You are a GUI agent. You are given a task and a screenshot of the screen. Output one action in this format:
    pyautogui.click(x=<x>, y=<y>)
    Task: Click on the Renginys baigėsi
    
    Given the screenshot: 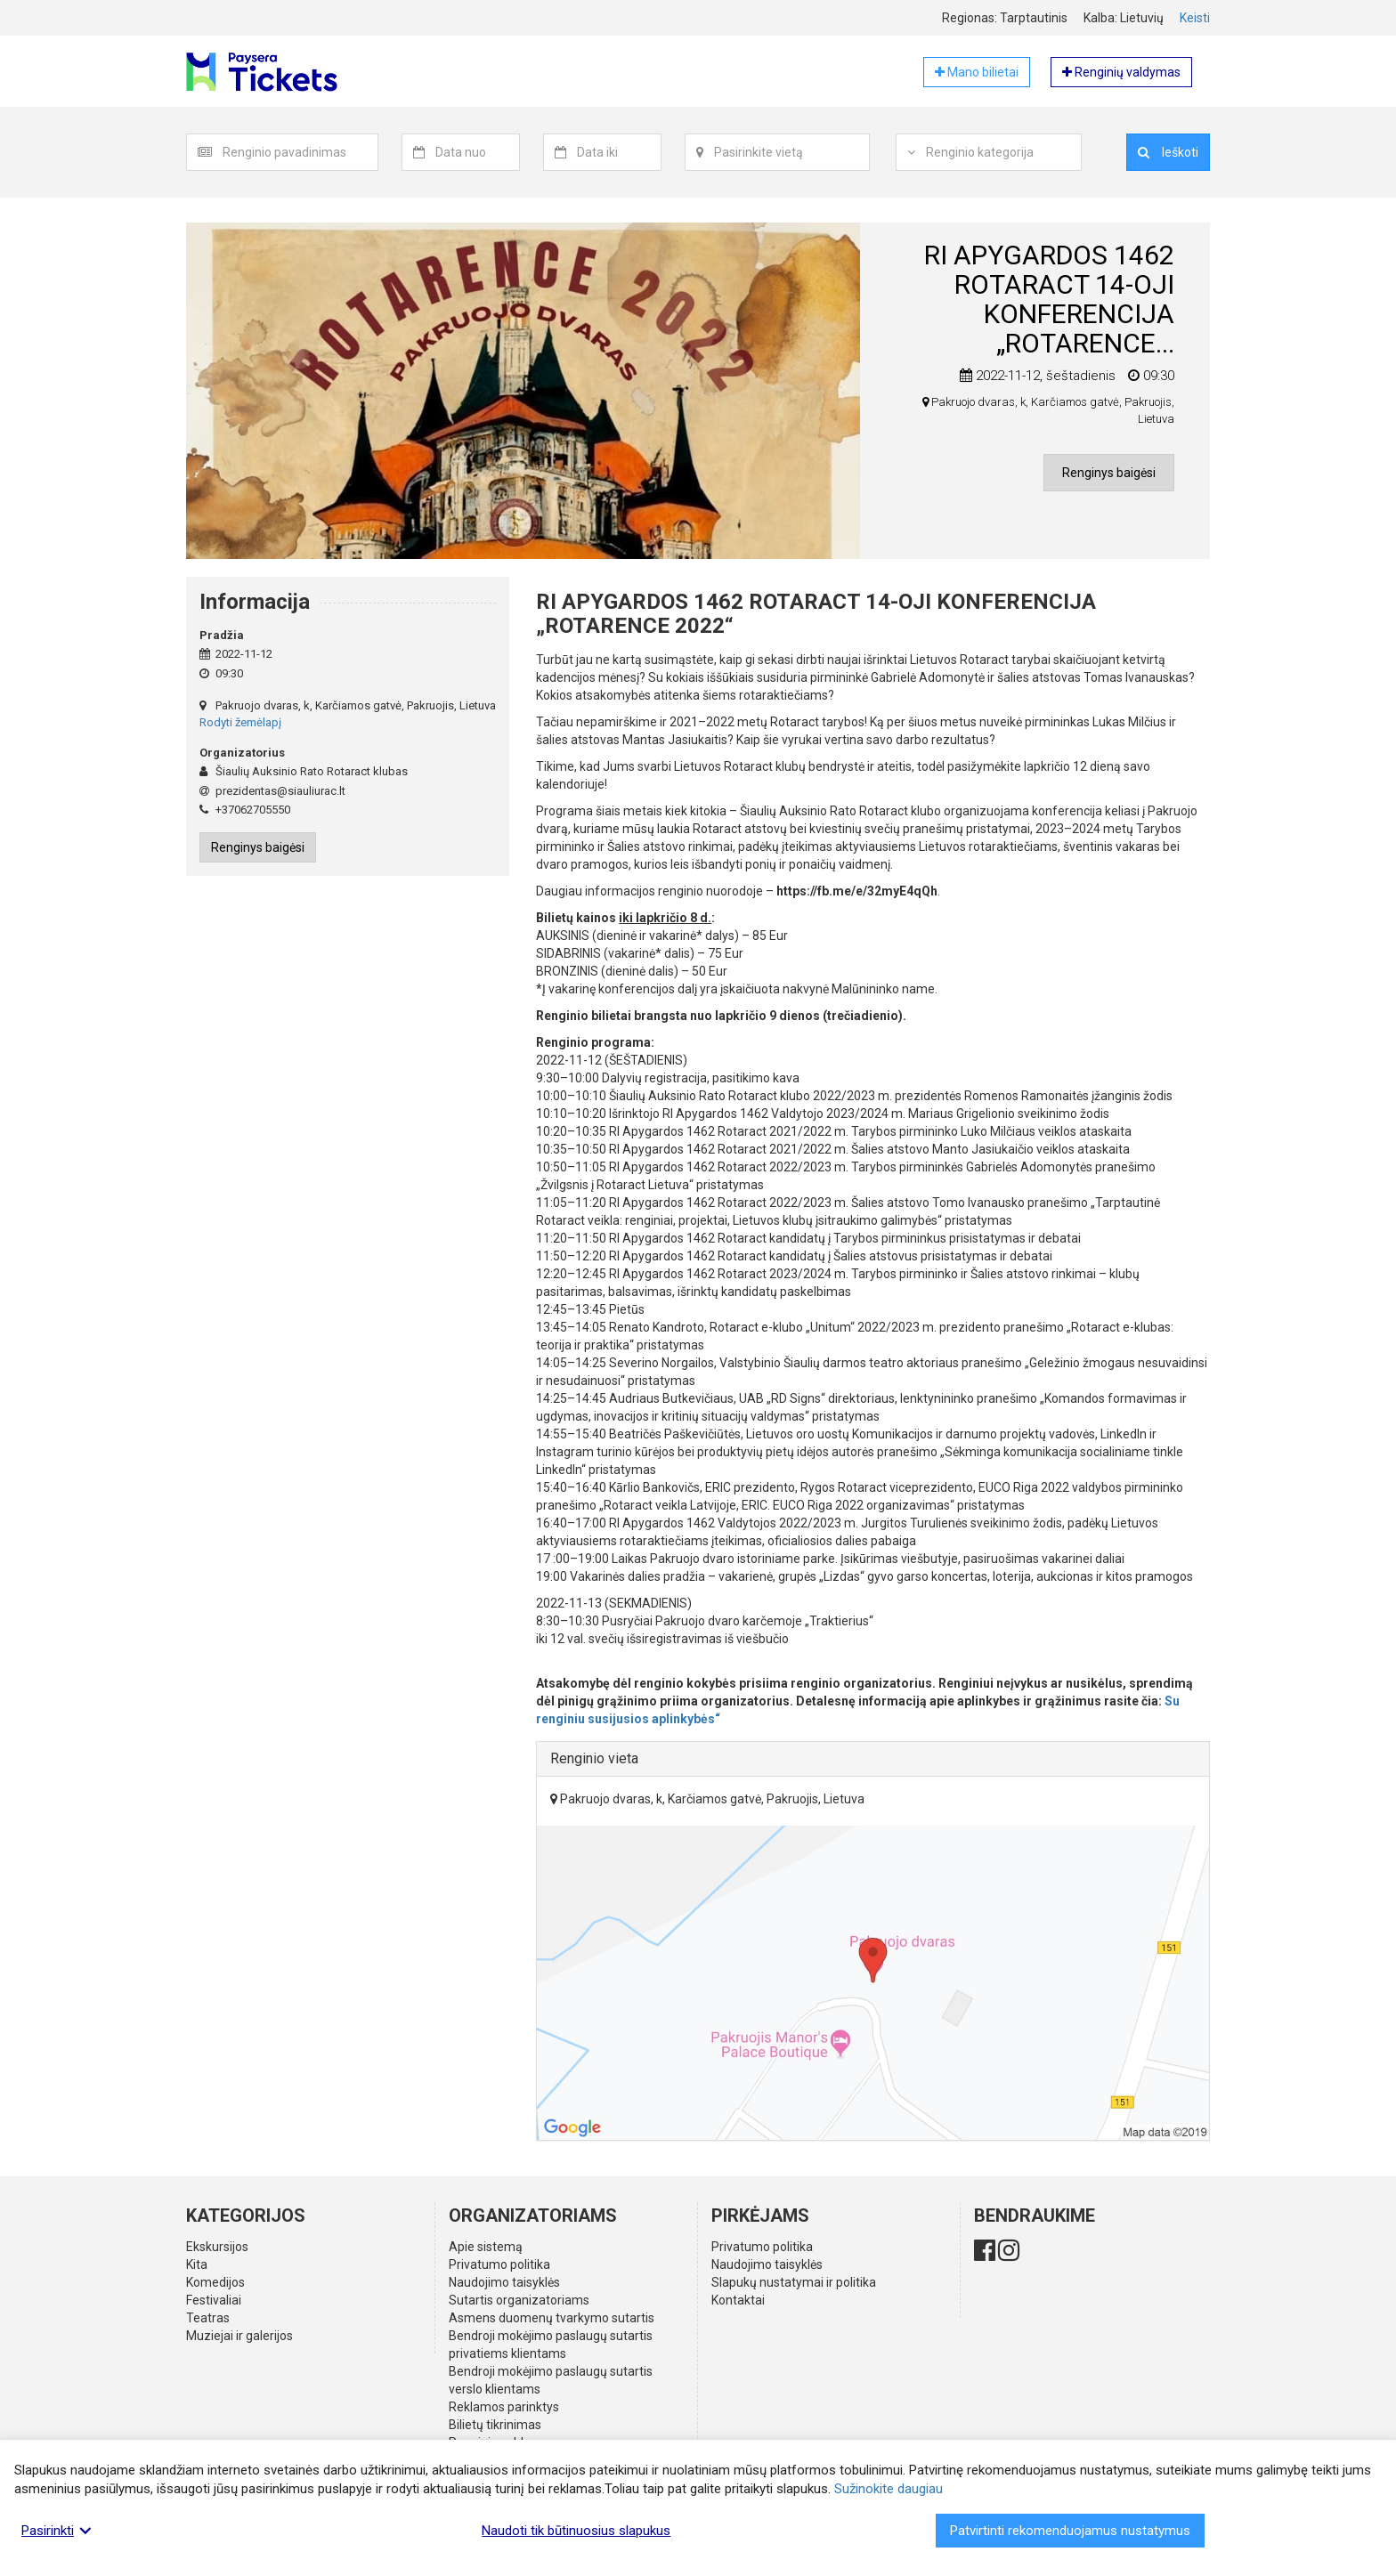 What is the action you would take?
    pyautogui.click(x=1109, y=473)
    